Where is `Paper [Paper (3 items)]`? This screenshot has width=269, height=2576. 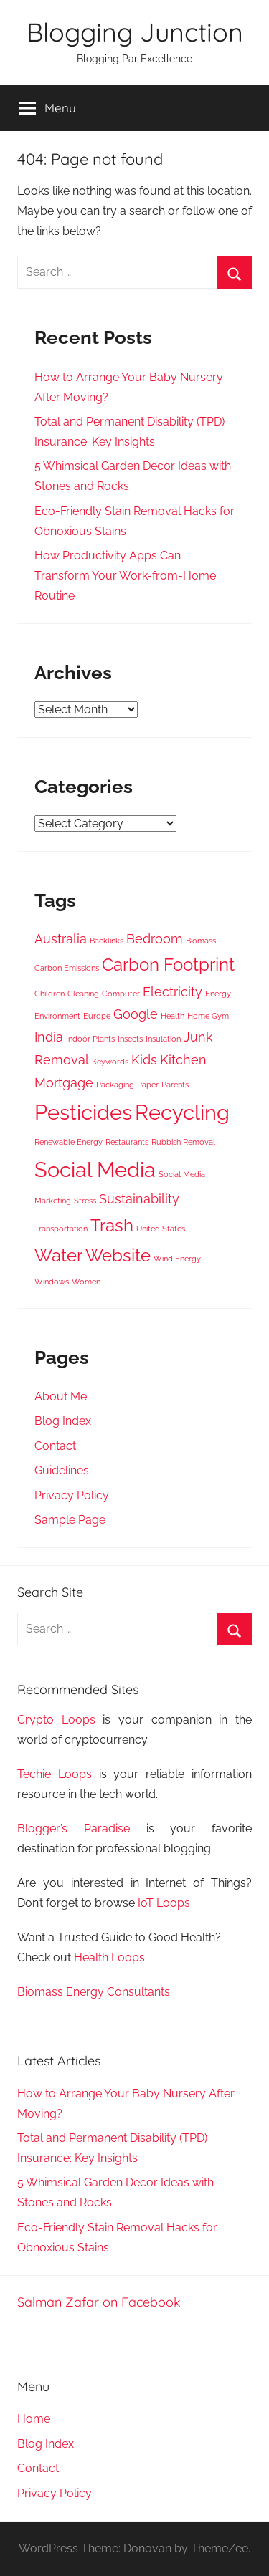
Paper [Paper (3 items)] is located at coordinates (148, 1084).